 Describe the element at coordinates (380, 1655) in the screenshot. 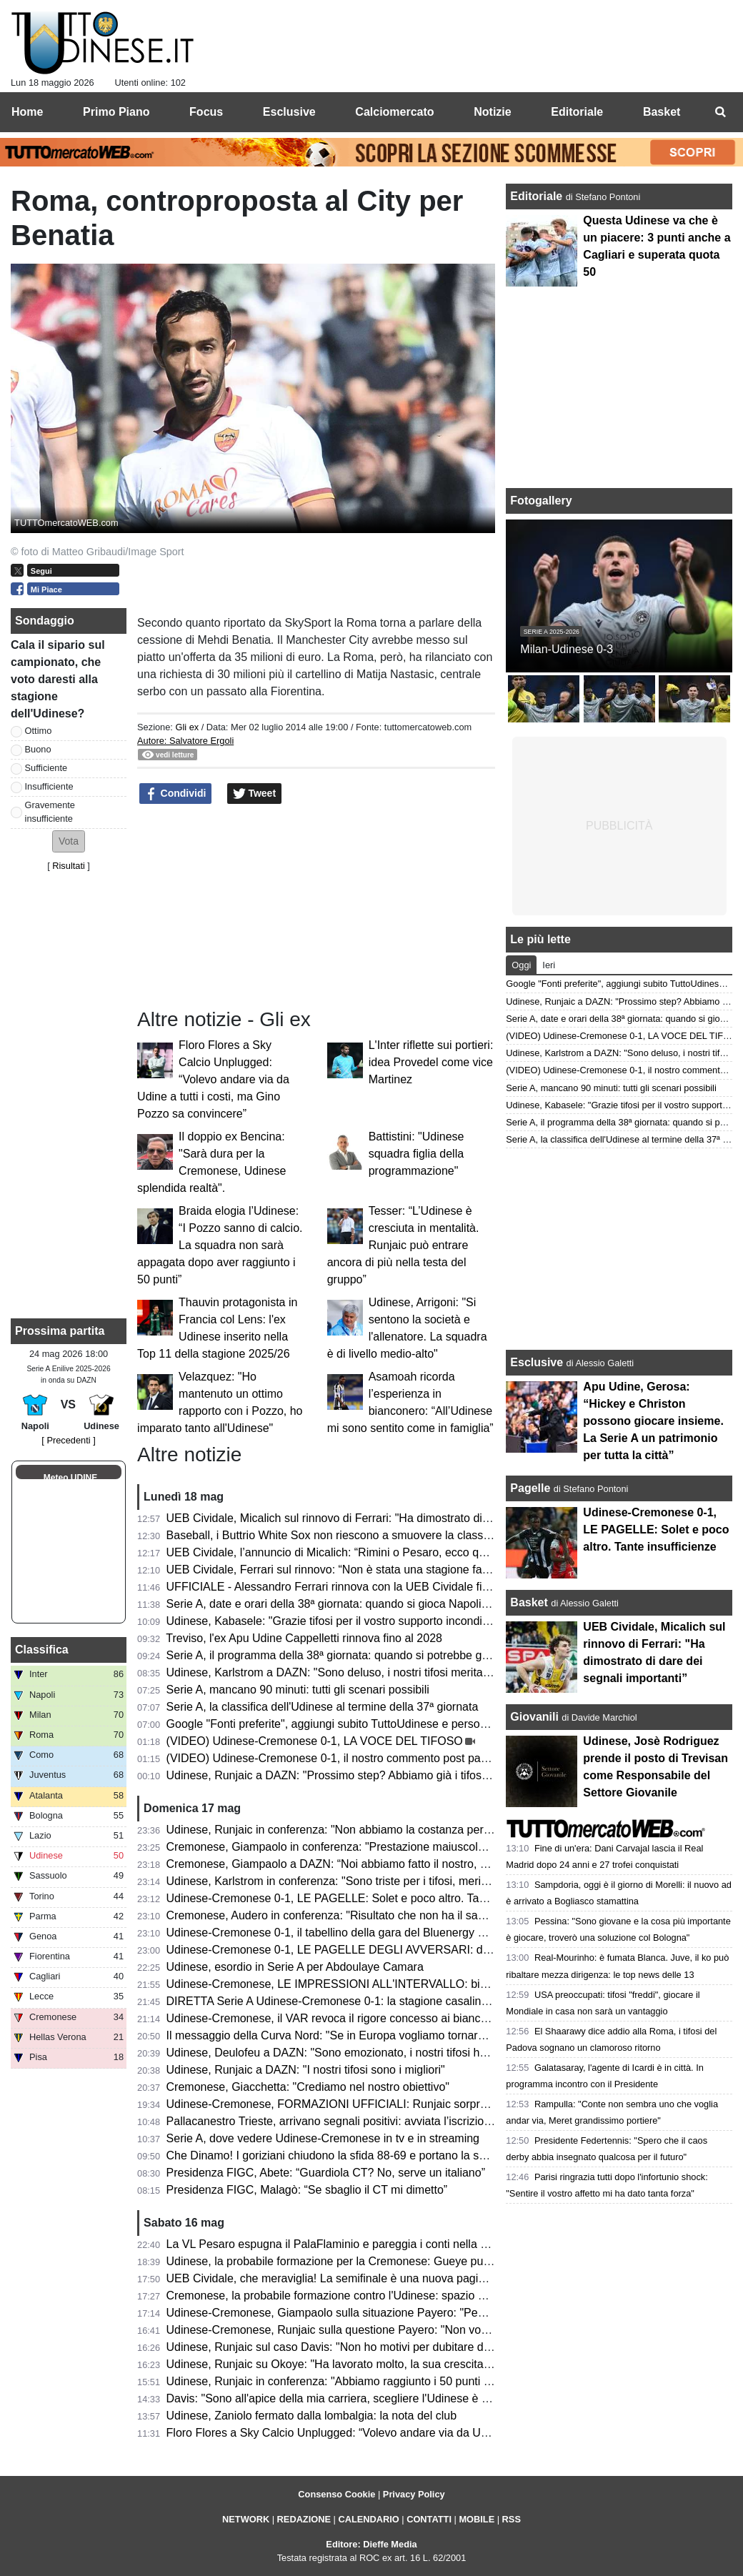

I see `Serie A, il programma della 38ª giornata: quando si potrebbe giocare Napoli-Udinese` at that location.